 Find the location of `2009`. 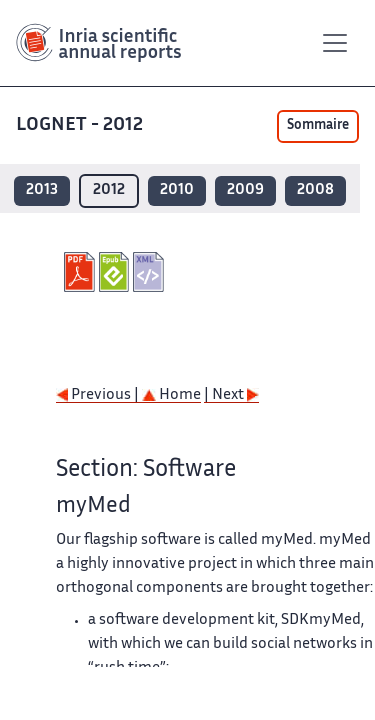

2009 is located at coordinates (245, 190).